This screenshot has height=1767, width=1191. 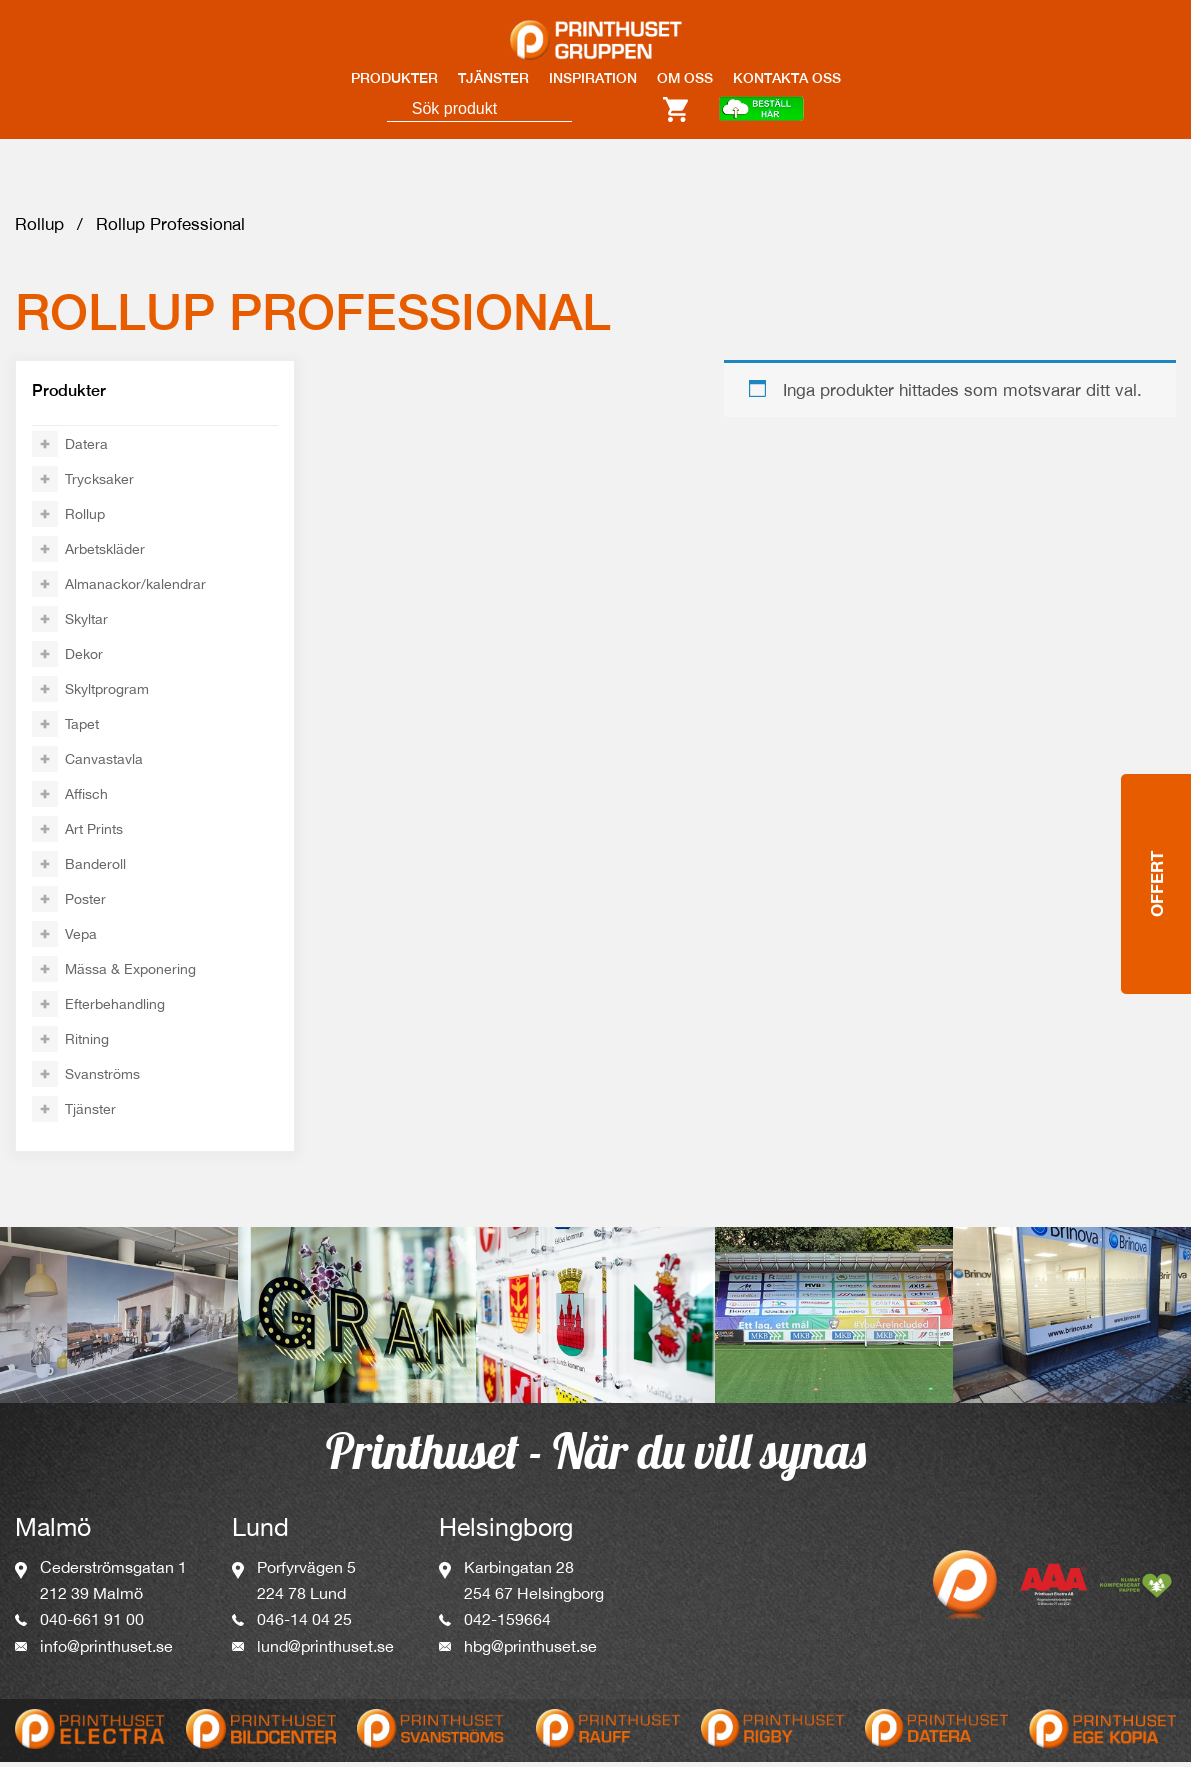 What do you see at coordinates (507, 1624) in the screenshot?
I see `042-159664` at bounding box center [507, 1624].